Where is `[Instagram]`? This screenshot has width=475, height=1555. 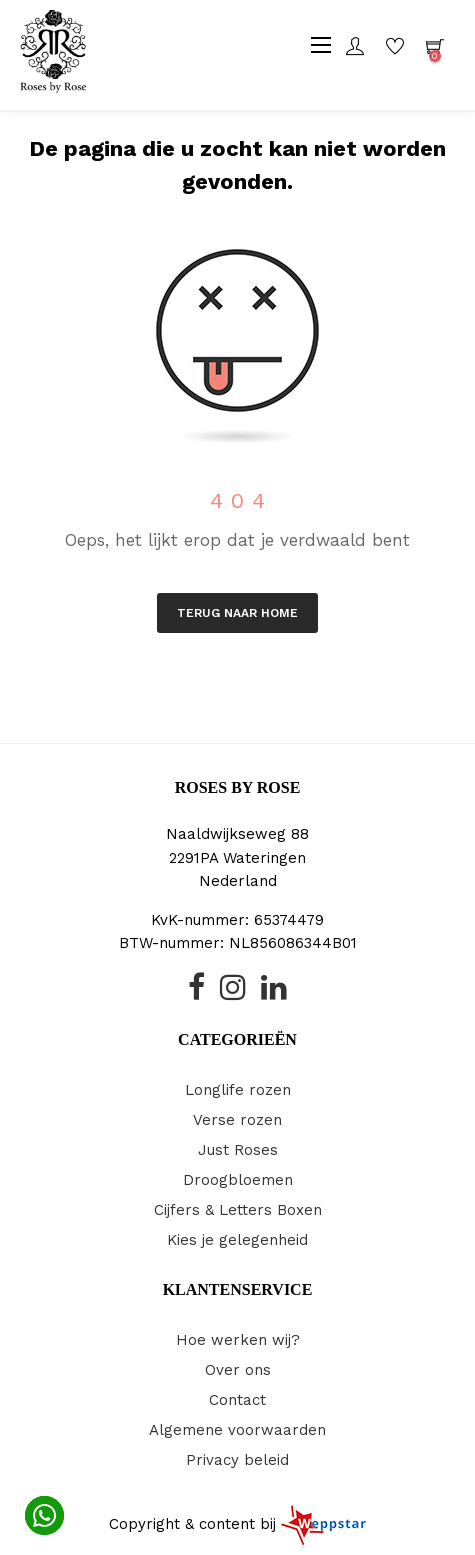 [Instagram] is located at coordinates (233, 993).